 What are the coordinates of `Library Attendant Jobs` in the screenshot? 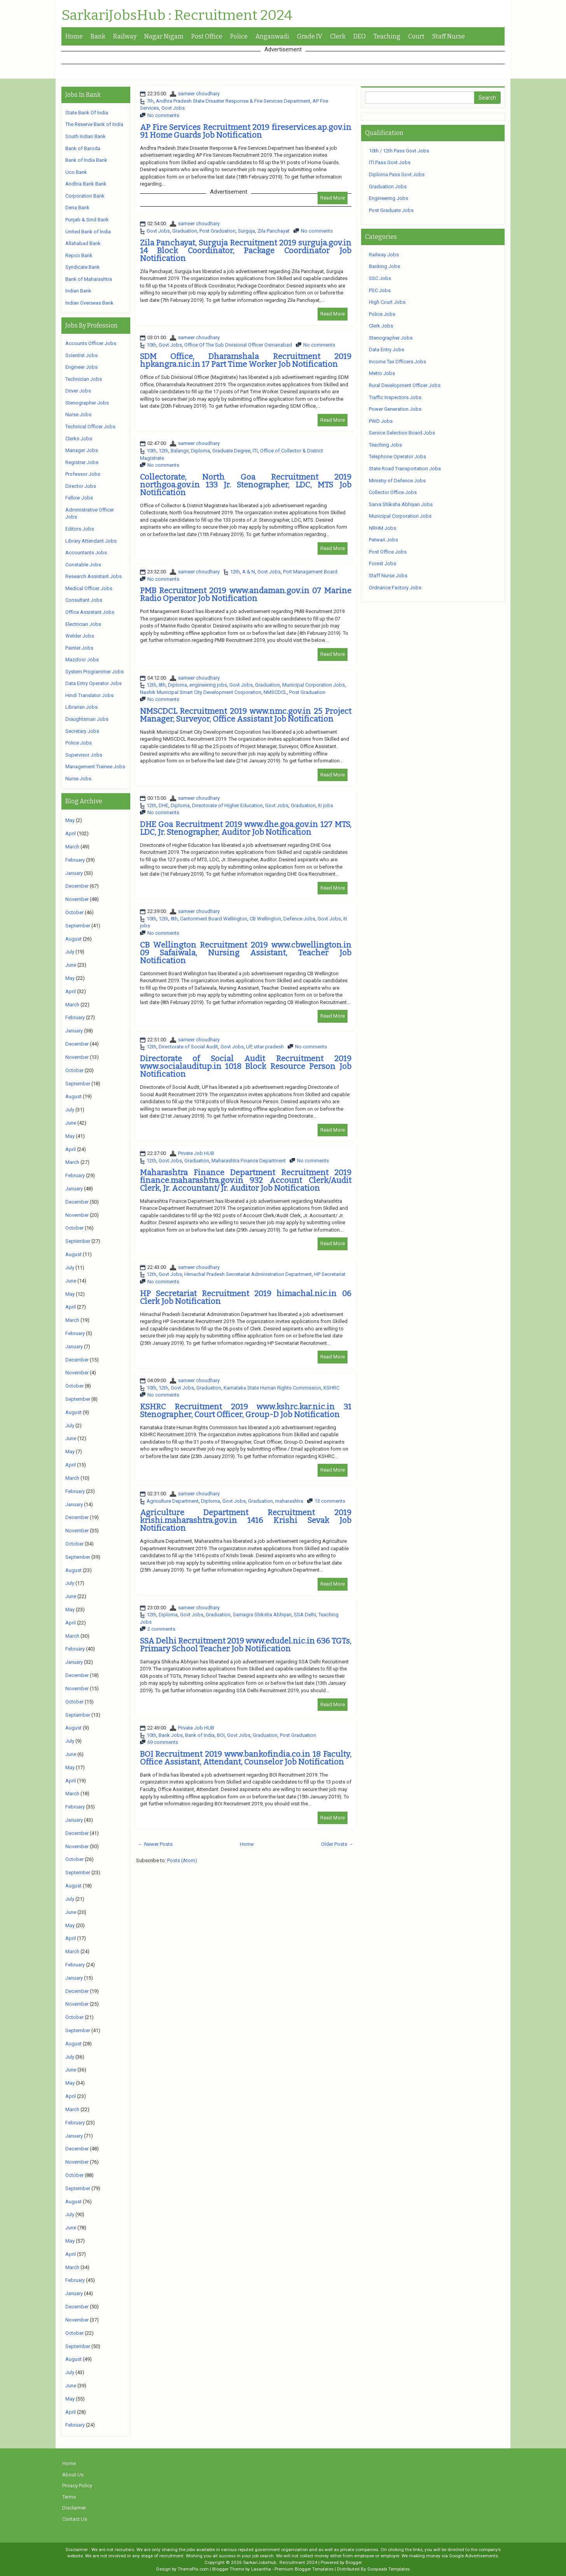 It's located at (91, 541).